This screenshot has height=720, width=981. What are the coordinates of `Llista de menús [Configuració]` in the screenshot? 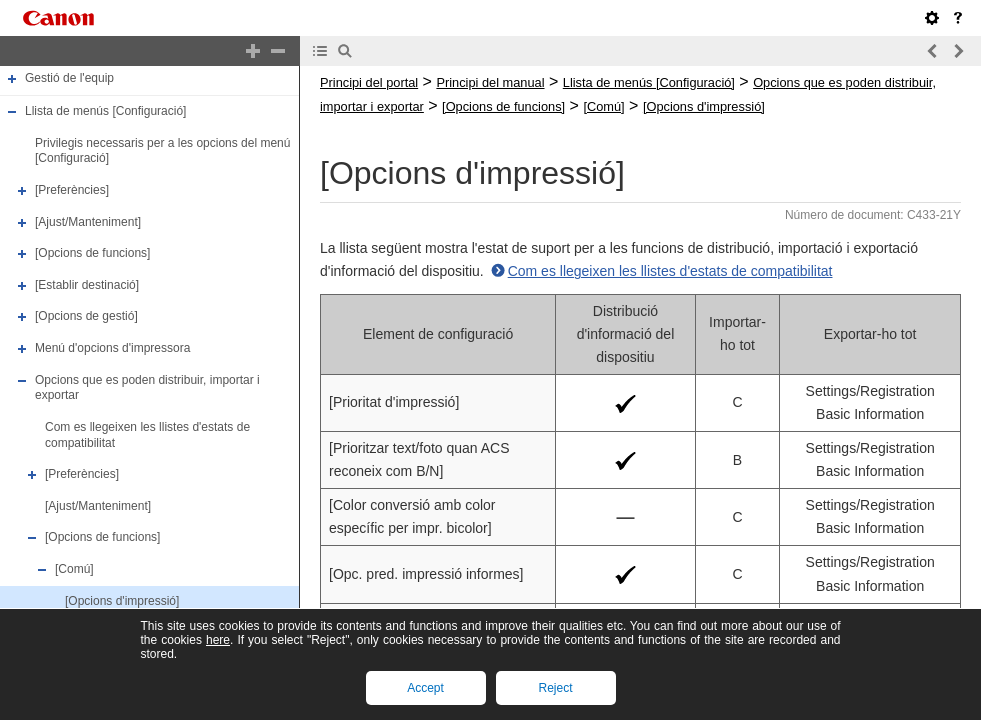 It's located at (105, 111).